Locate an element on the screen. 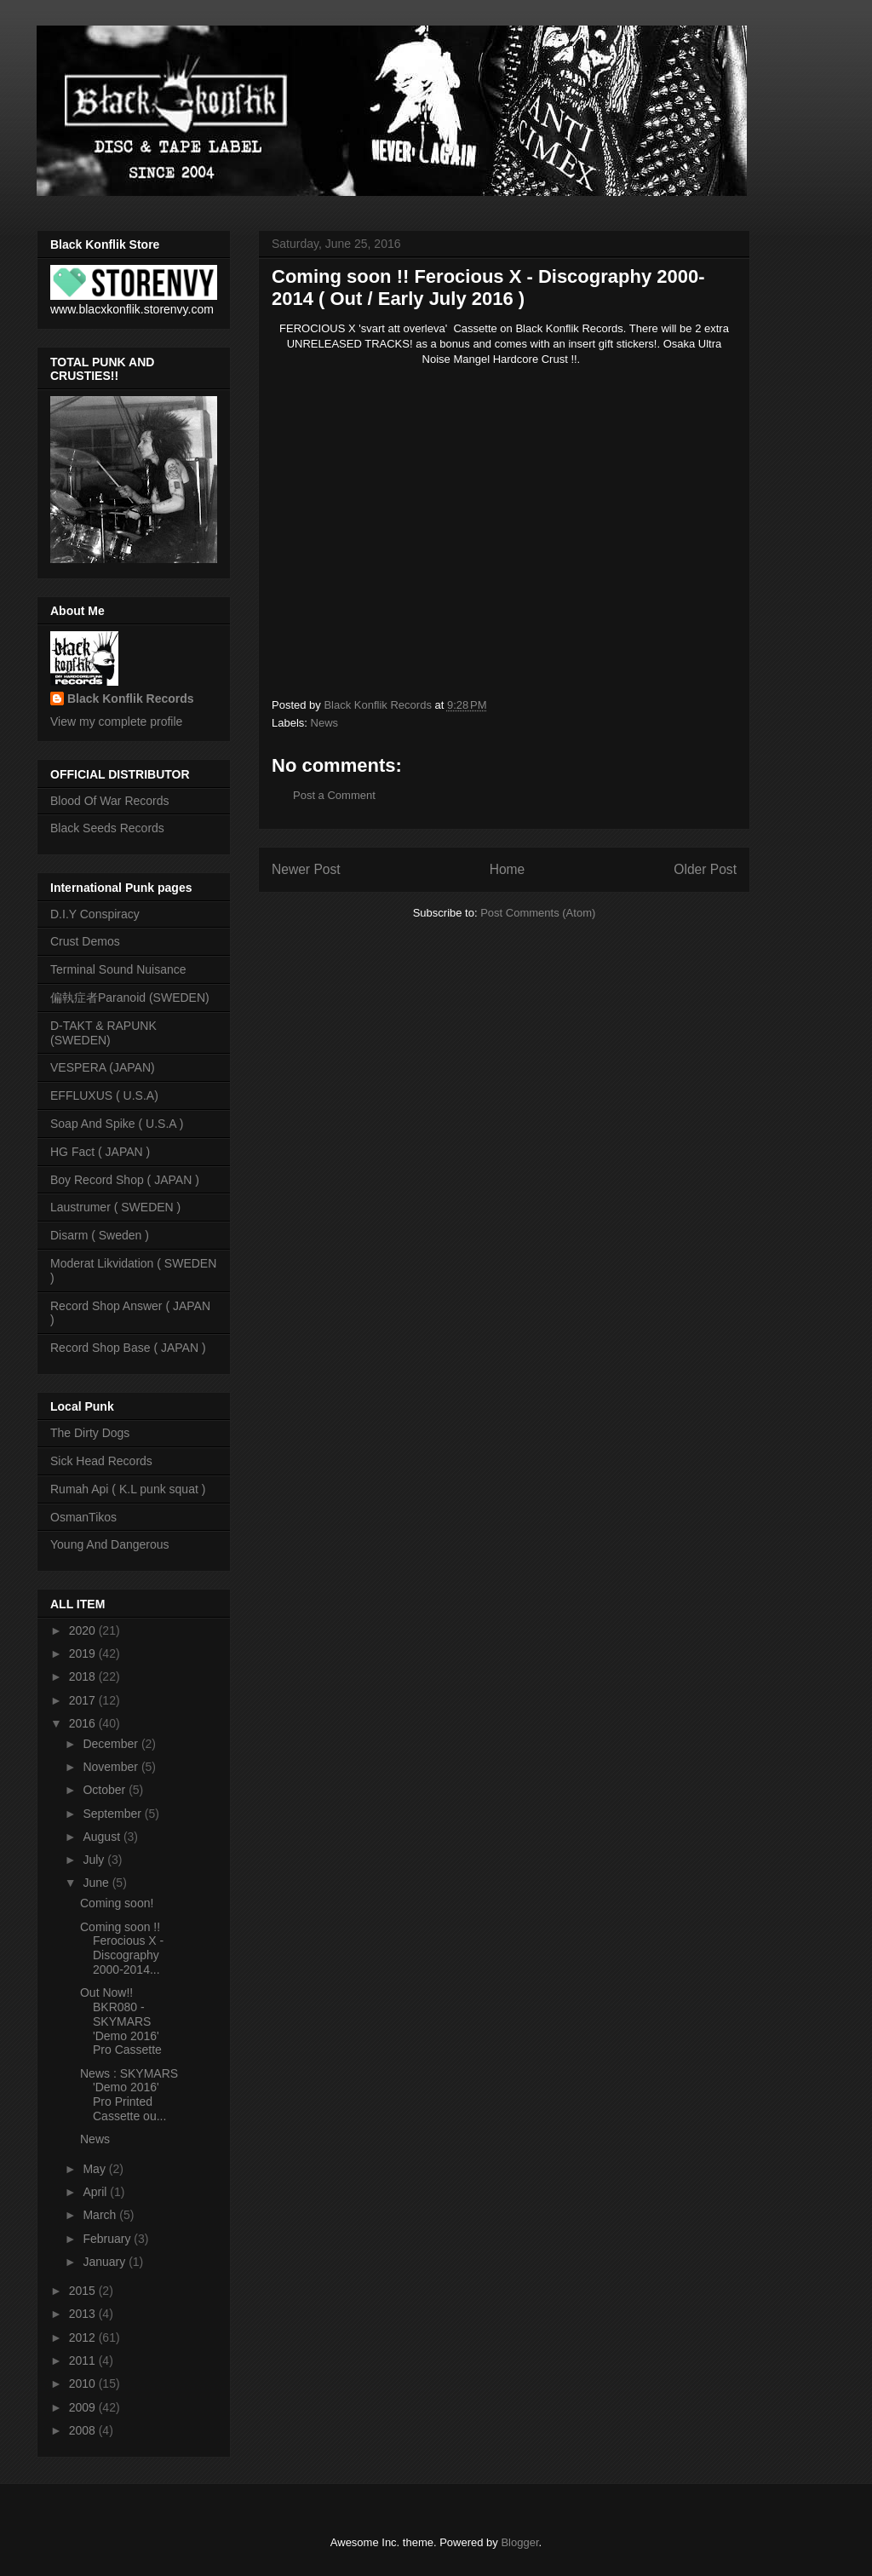 This screenshot has height=2576, width=872. Rumah Api ( K.L punk squat ) is located at coordinates (127, 1489).